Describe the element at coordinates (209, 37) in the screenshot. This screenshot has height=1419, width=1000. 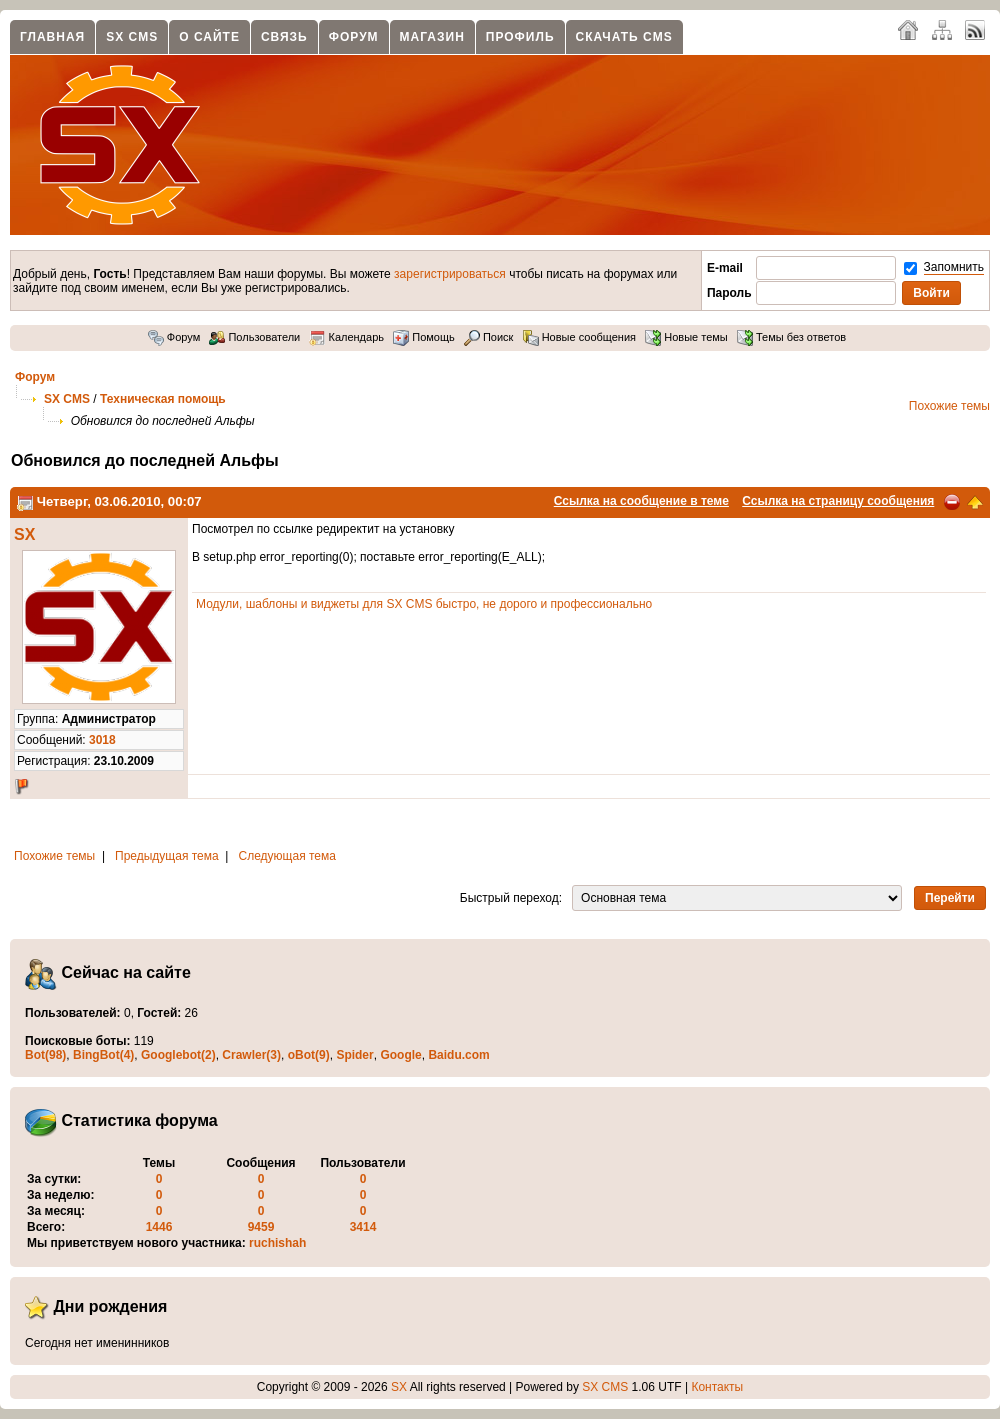
I see `О сайте` at that location.